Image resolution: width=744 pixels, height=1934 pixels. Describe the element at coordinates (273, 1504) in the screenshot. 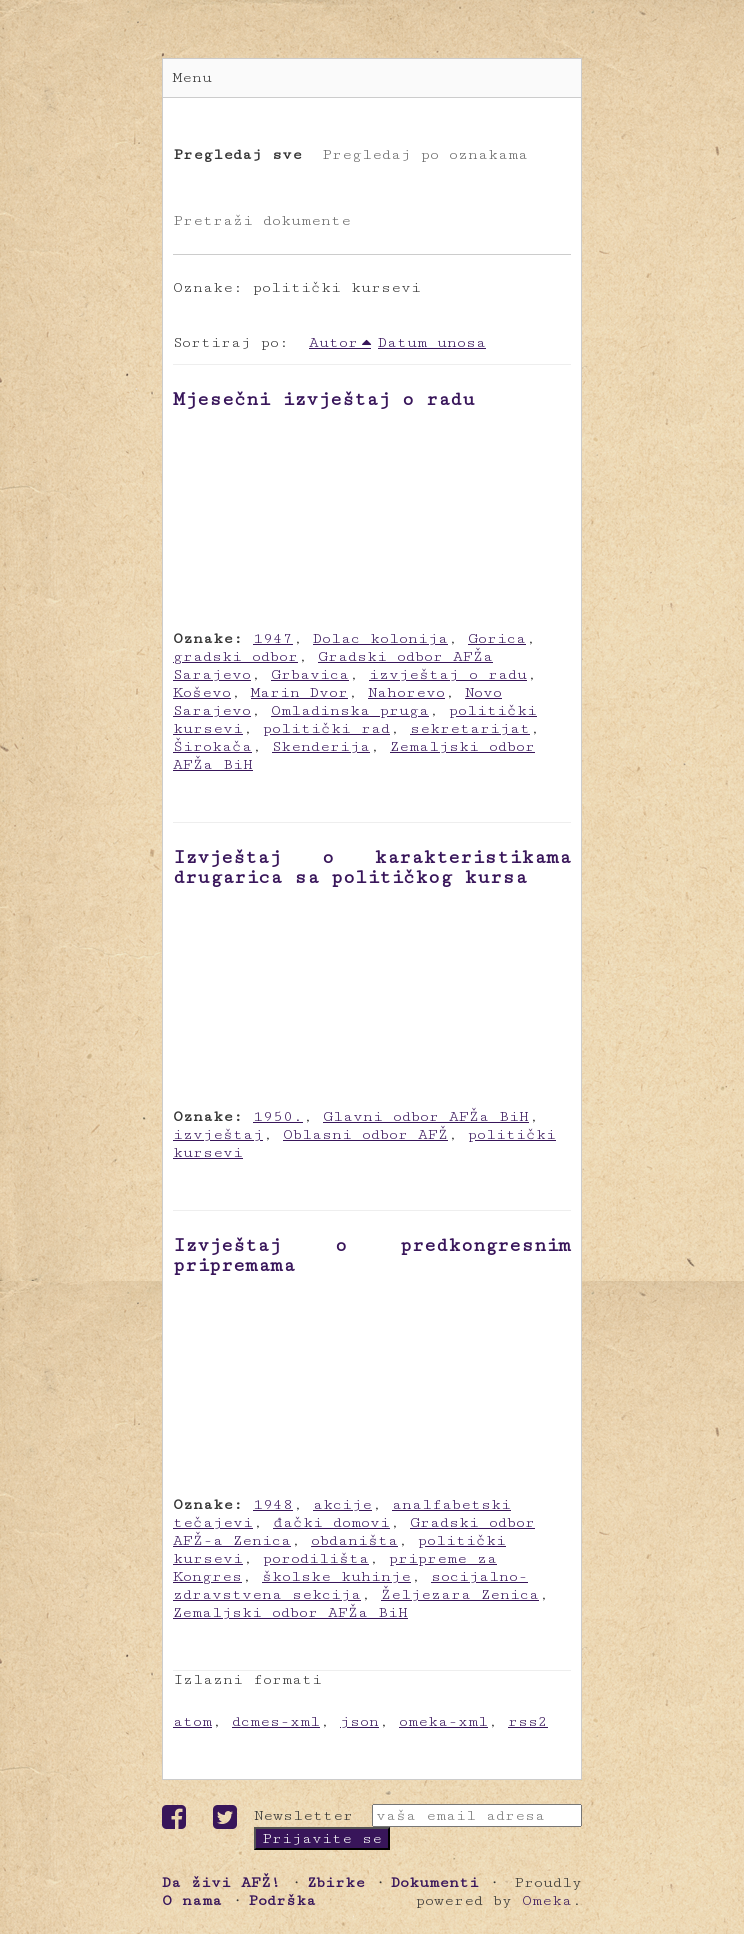

I see `1948` at that location.